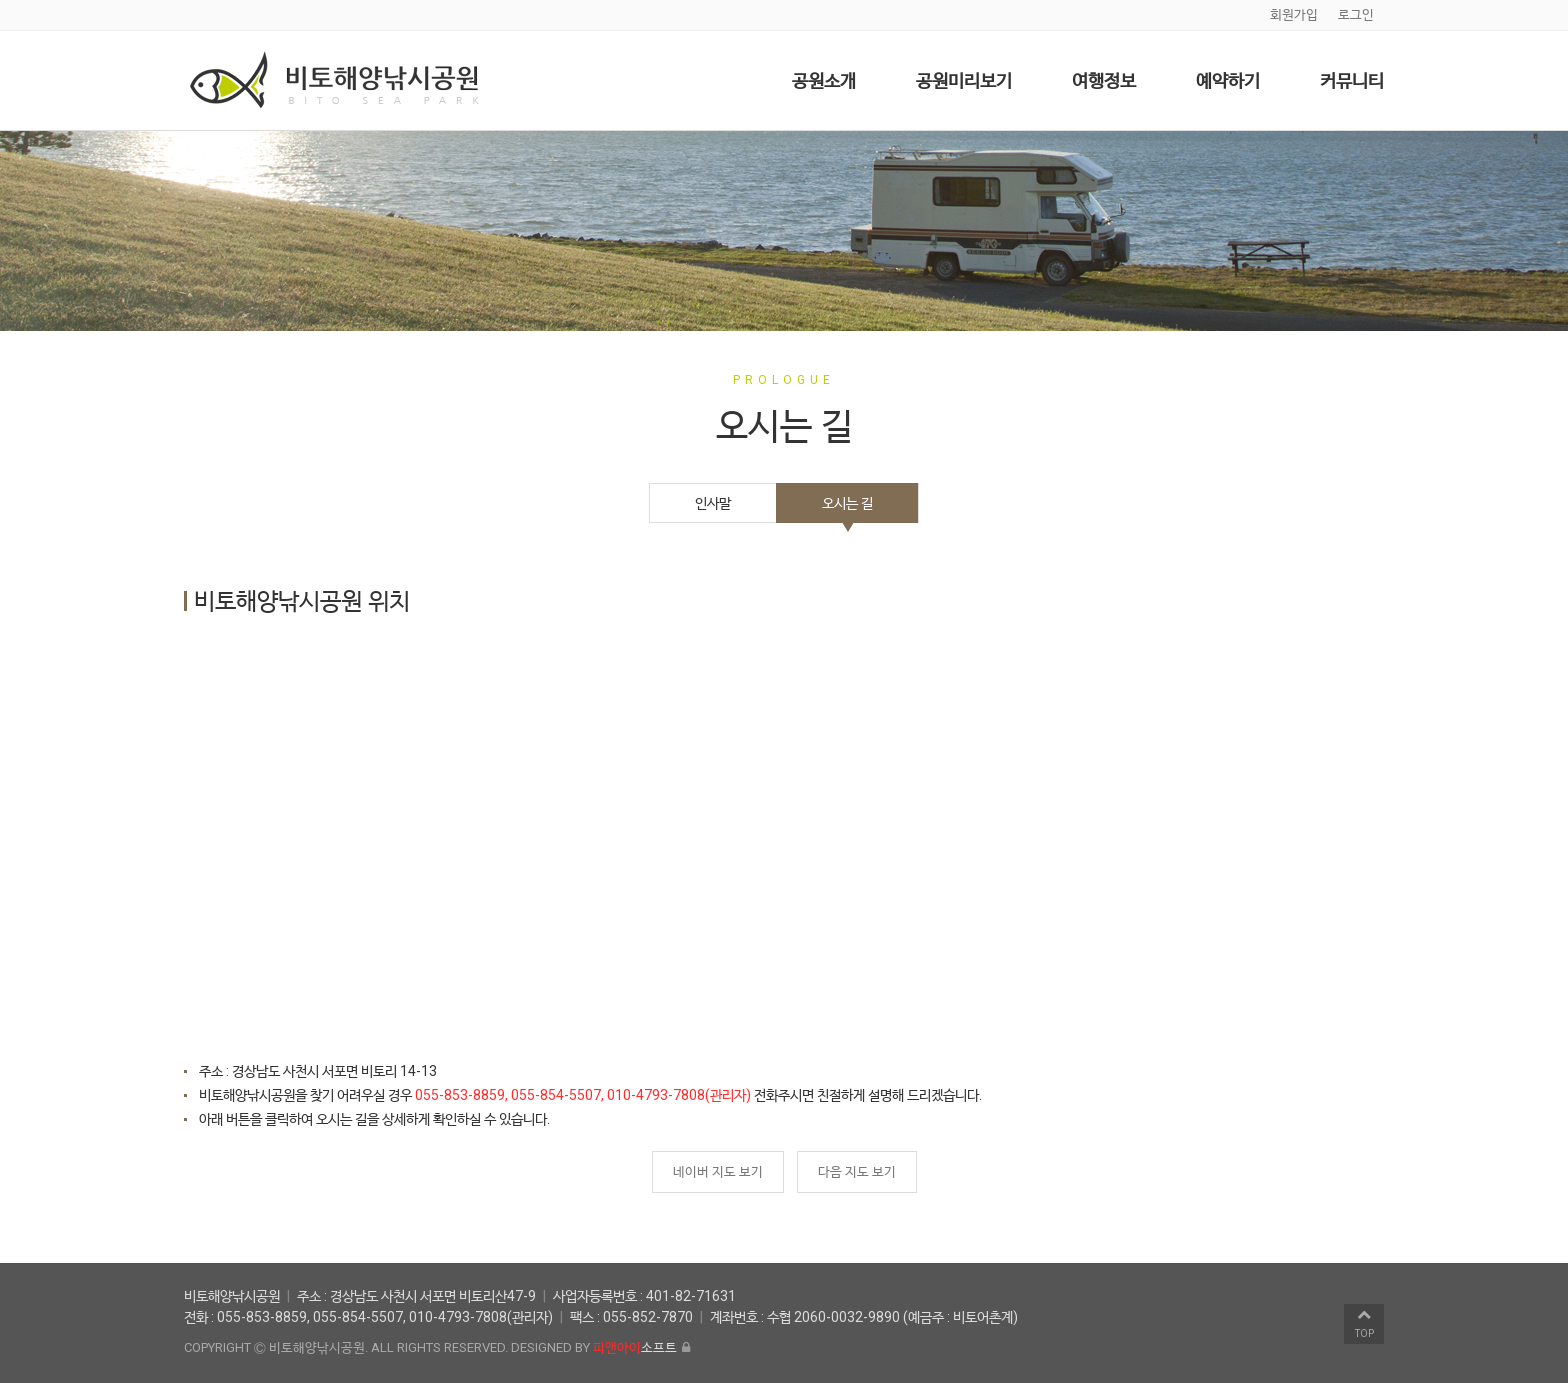 Image resolution: width=1568 pixels, height=1383 pixels. Describe the element at coordinates (1294, 14) in the screenshot. I see `회원가입` at that location.